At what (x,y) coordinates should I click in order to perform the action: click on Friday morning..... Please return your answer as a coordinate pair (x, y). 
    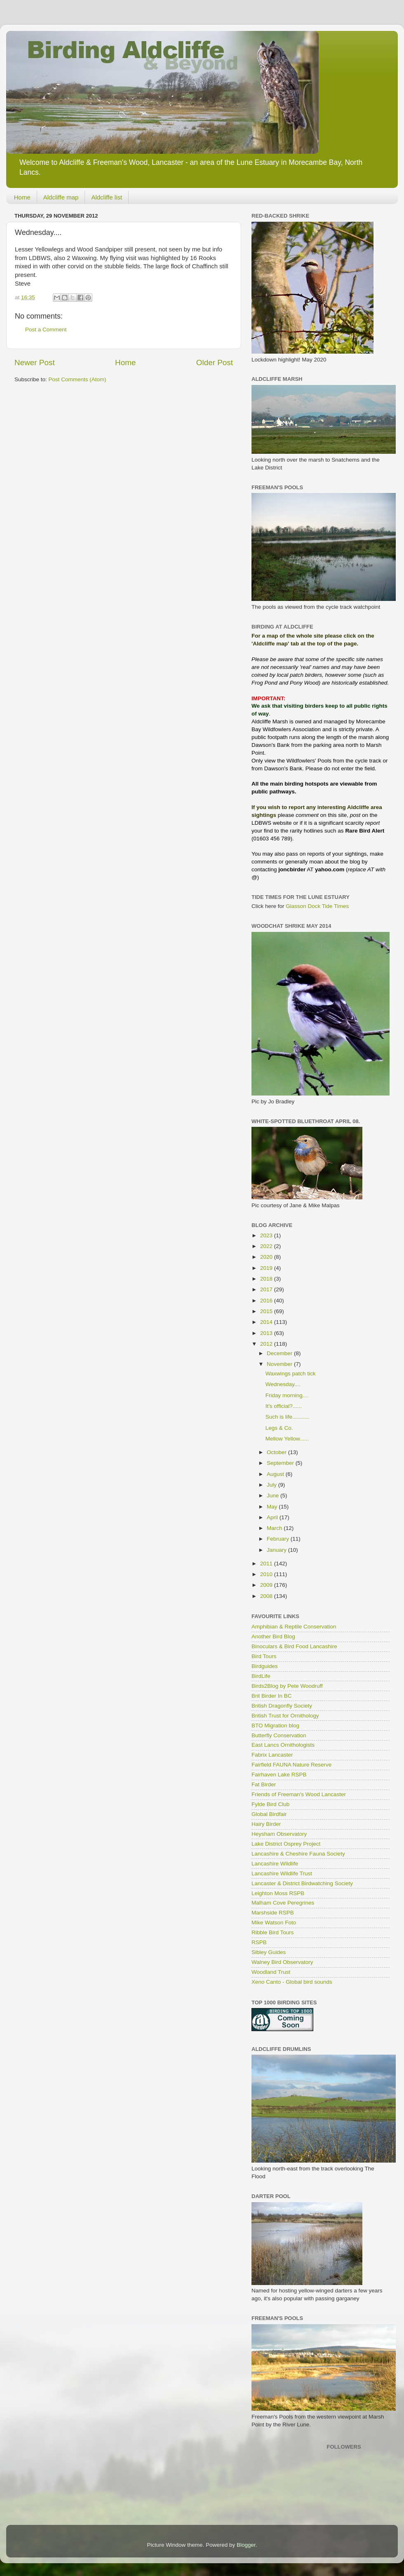
    Looking at the image, I should click on (287, 1395).